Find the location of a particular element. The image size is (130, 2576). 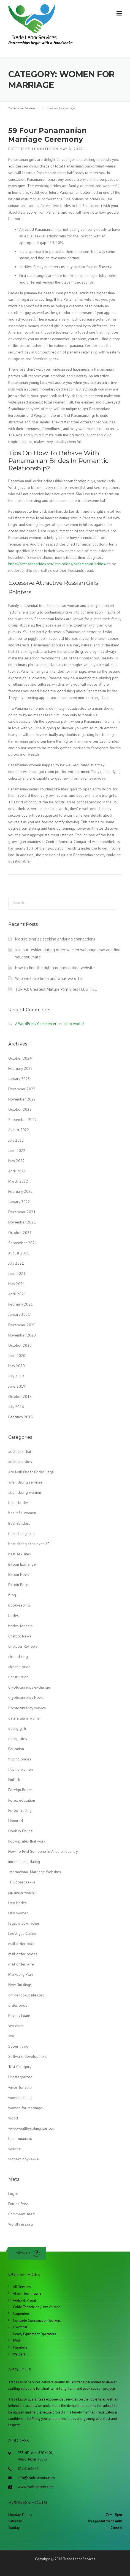

July 2021 is located at coordinates (16, 1263).